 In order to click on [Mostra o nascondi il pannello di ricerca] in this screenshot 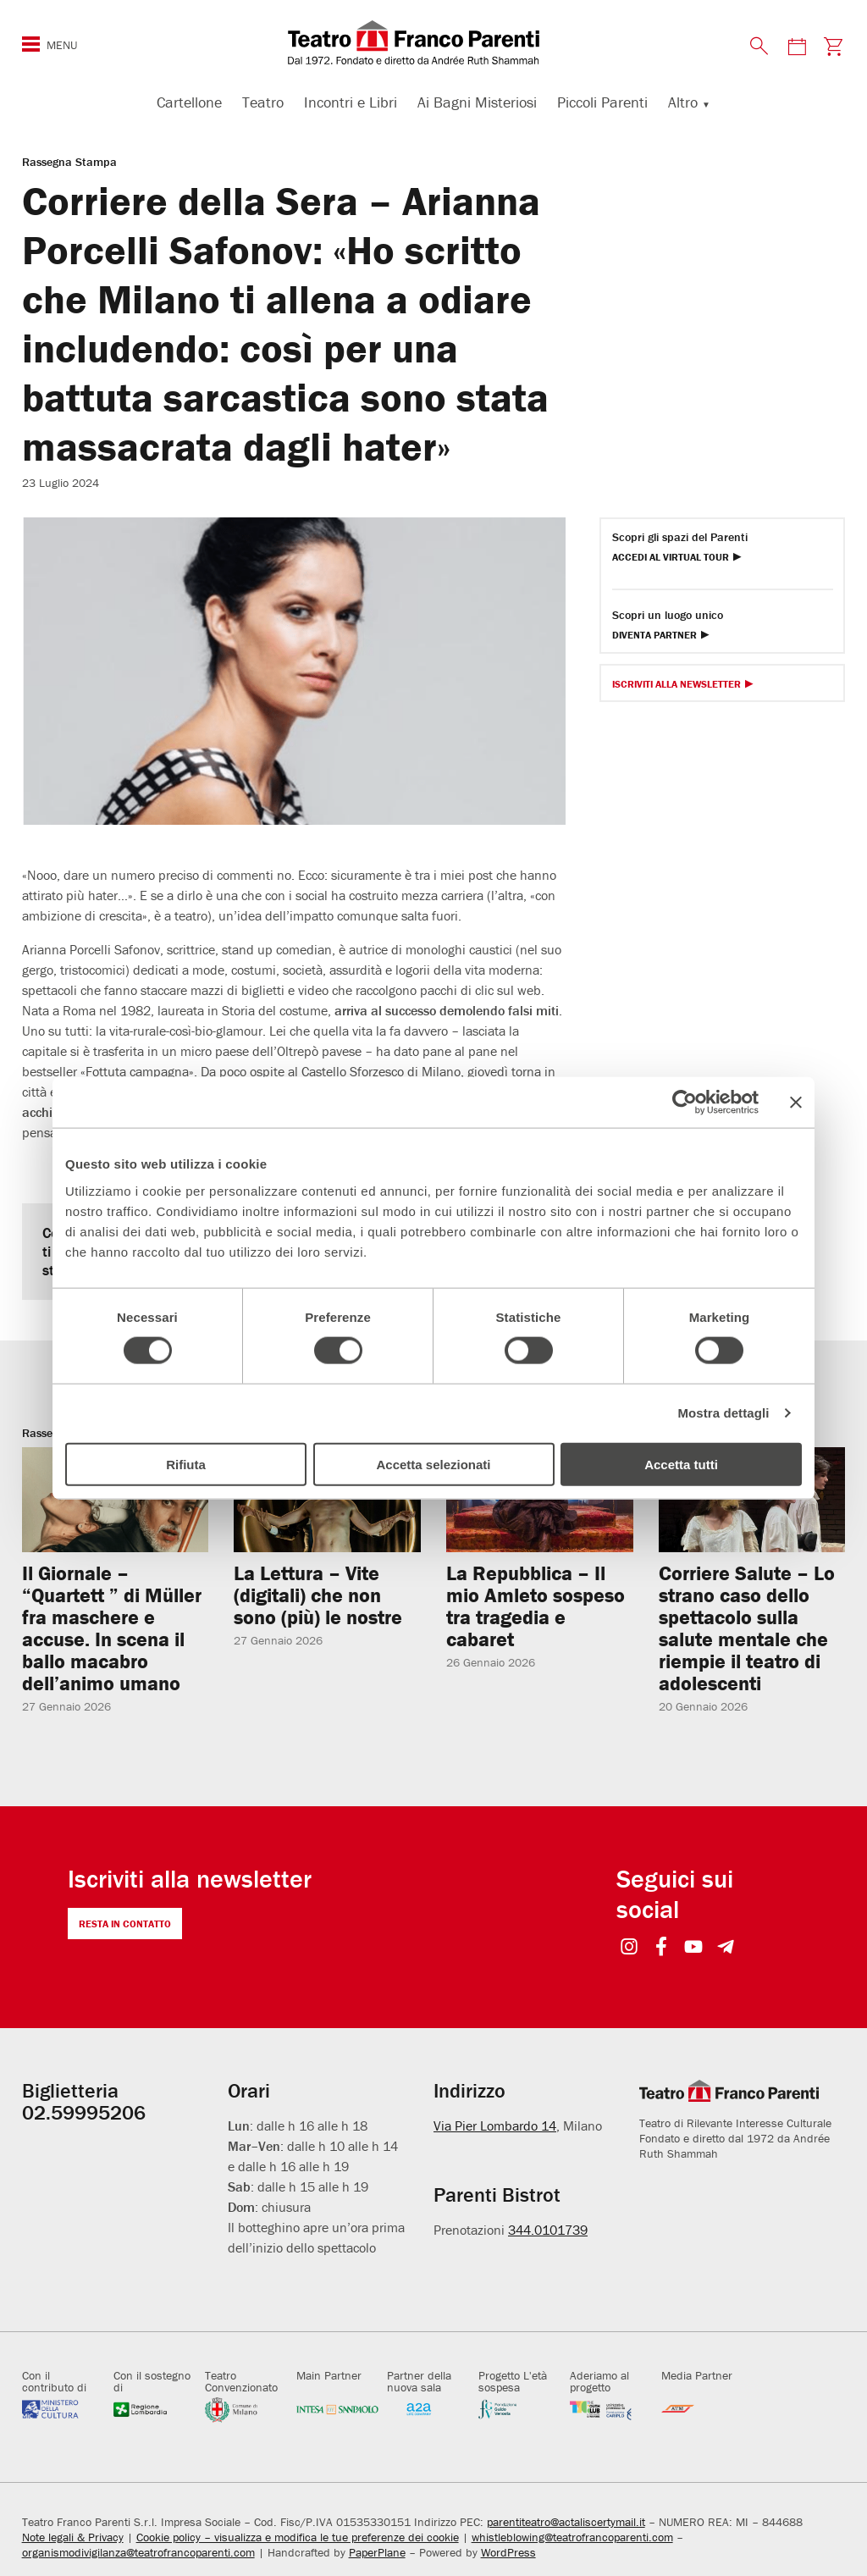, I will do `click(759, 46)`.